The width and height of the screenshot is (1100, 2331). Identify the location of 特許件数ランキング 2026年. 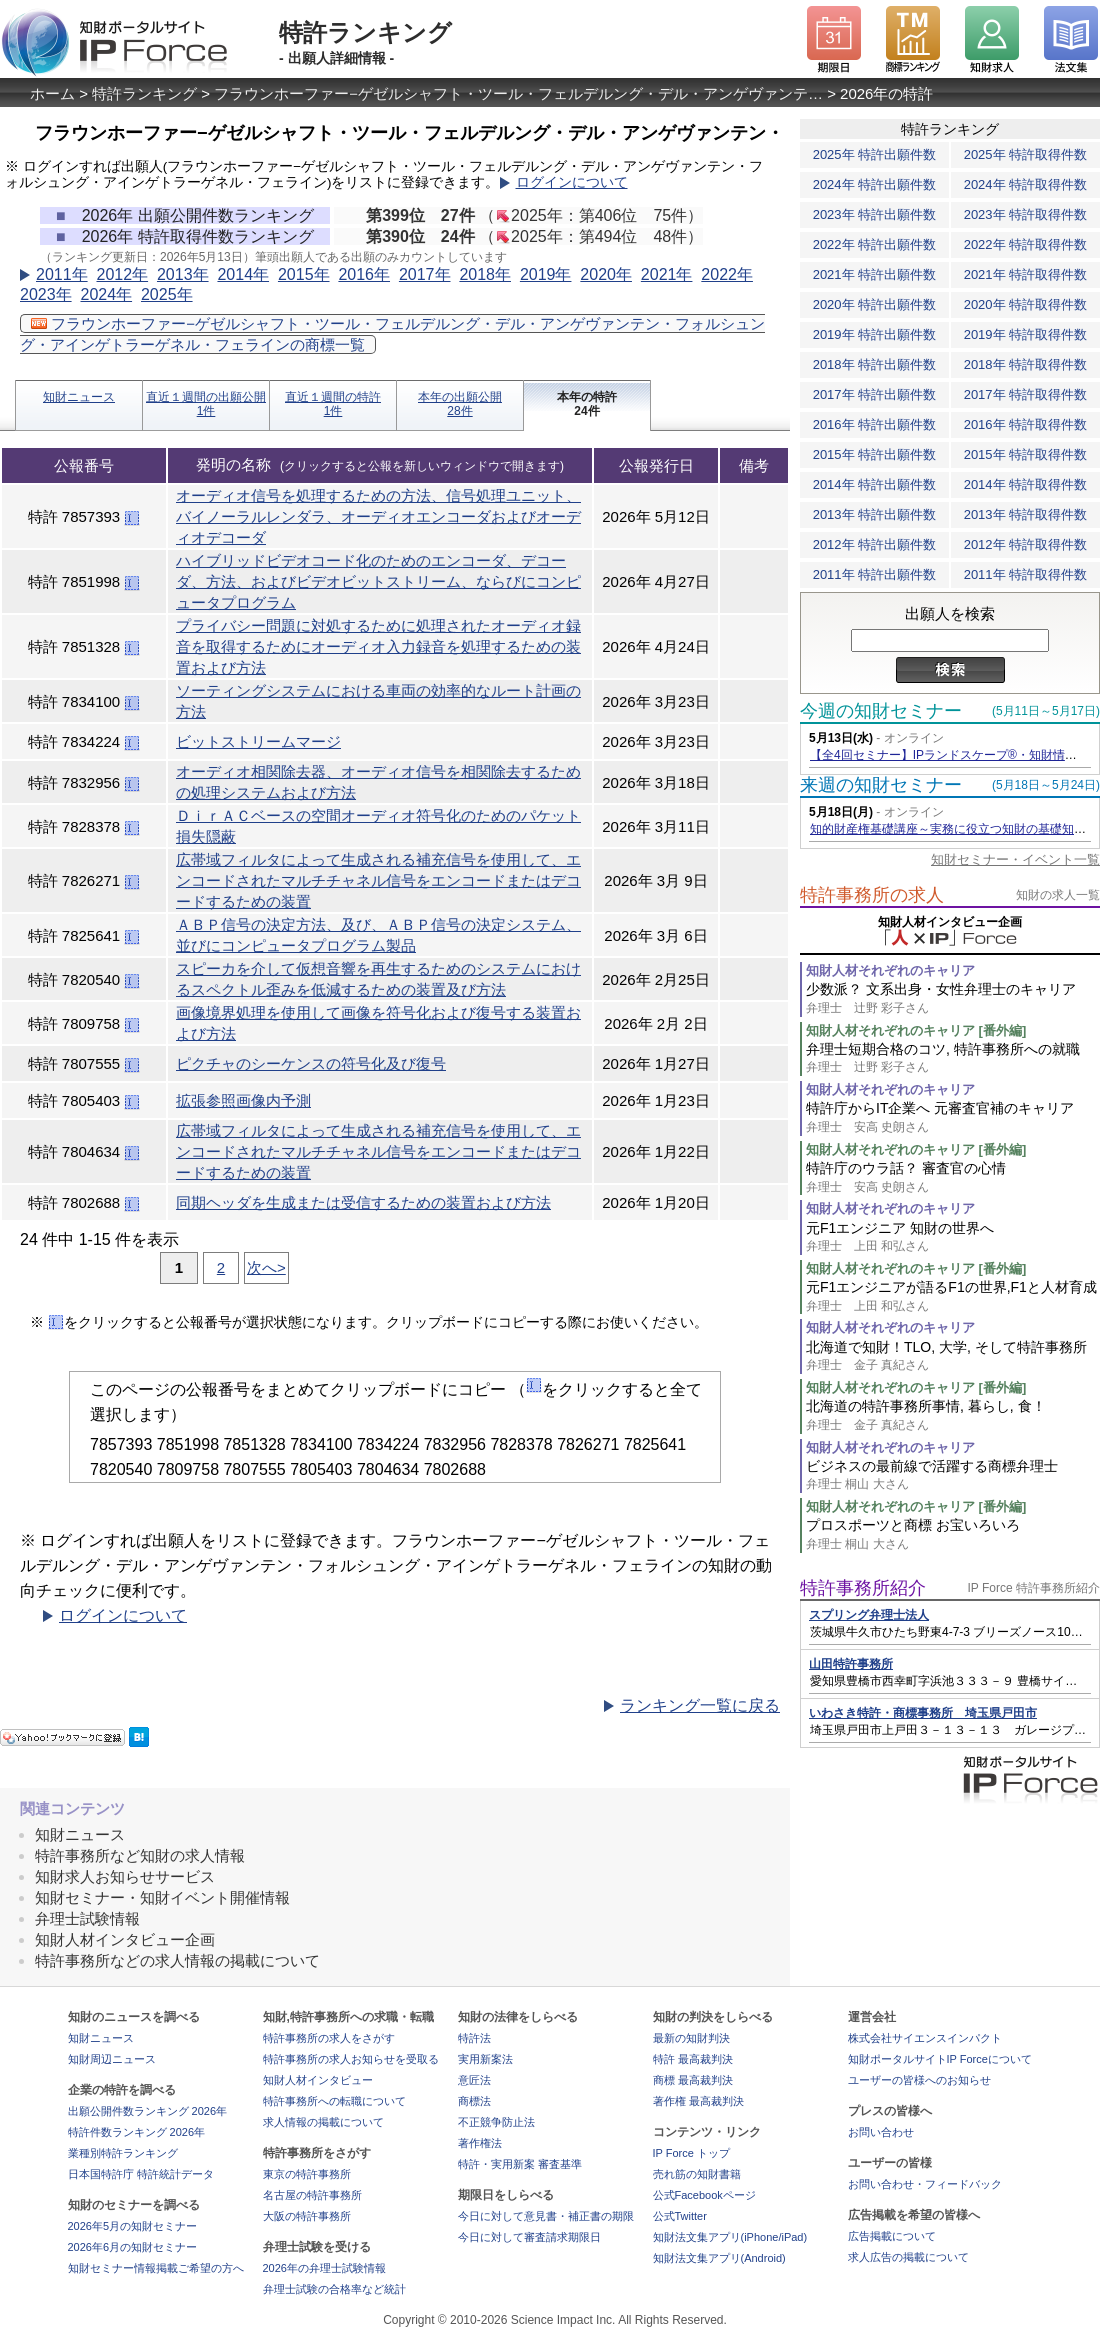
(137, 2132).